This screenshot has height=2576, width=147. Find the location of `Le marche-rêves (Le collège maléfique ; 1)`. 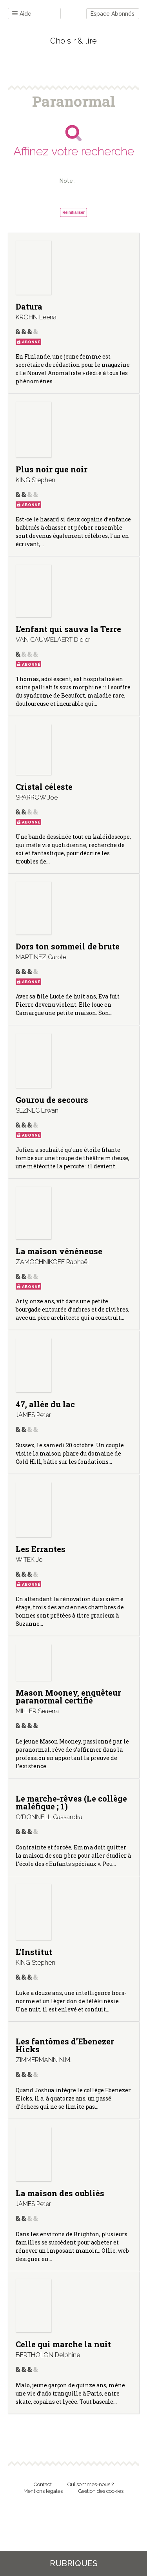

Le marche-rêves (Le collège maléfique ; 1) is located at coordinates (71, 1802).